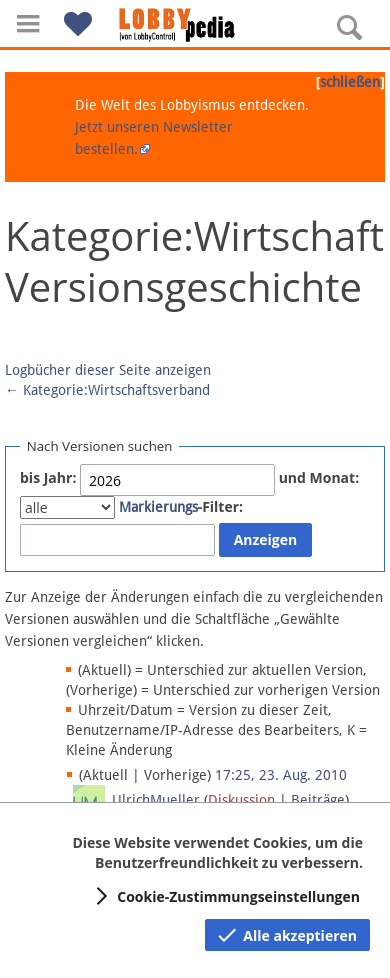 The width and height of the screenshot is (390, 978). I want to click on Beiträge, so click(318, 800).